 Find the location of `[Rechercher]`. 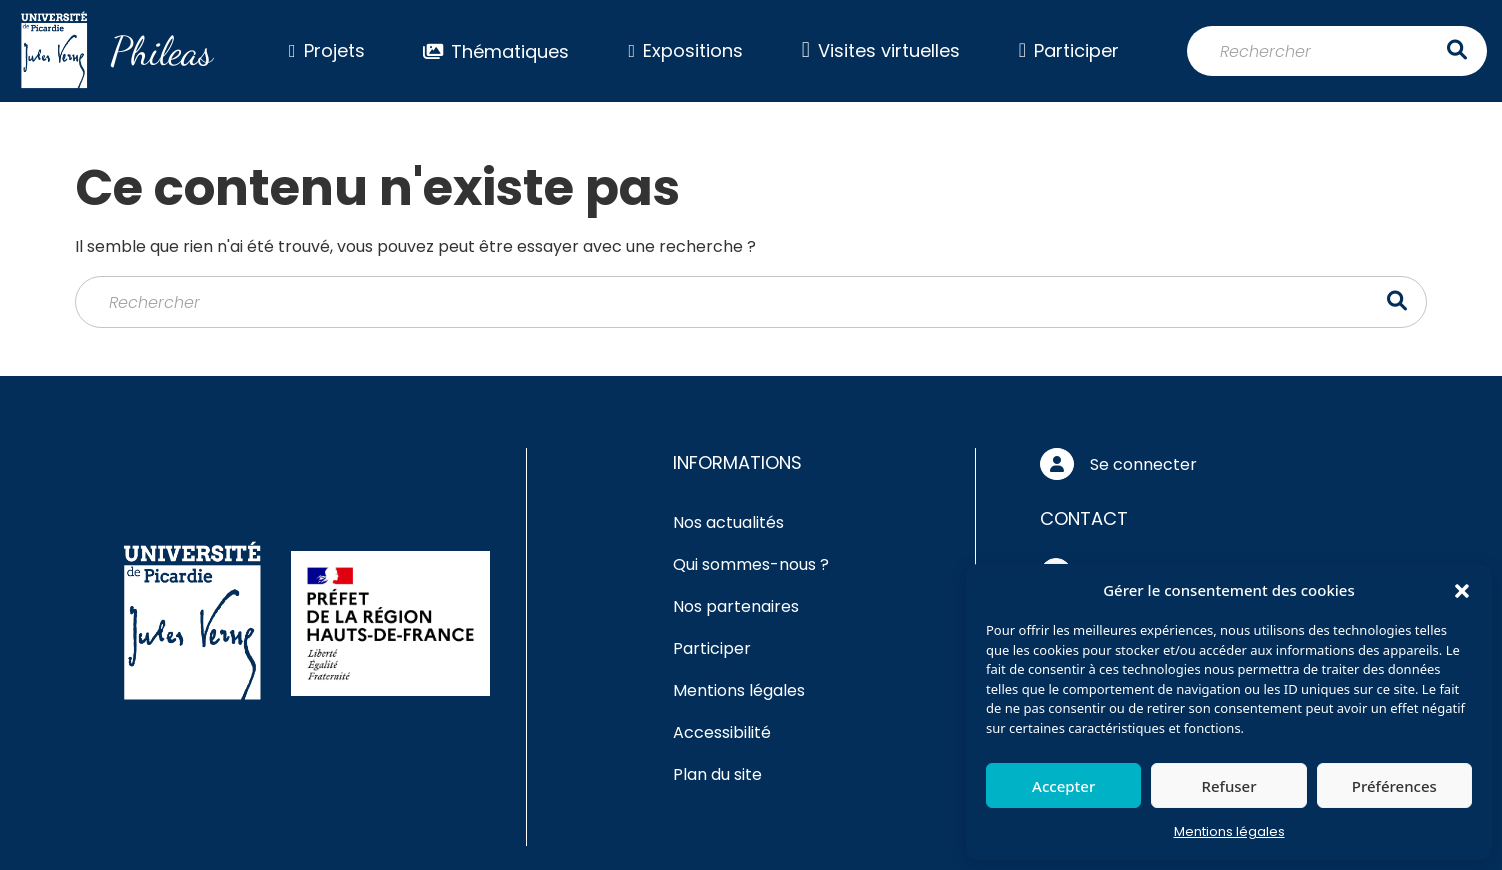

[Rechercher] is located at coordinates (1337, 51).